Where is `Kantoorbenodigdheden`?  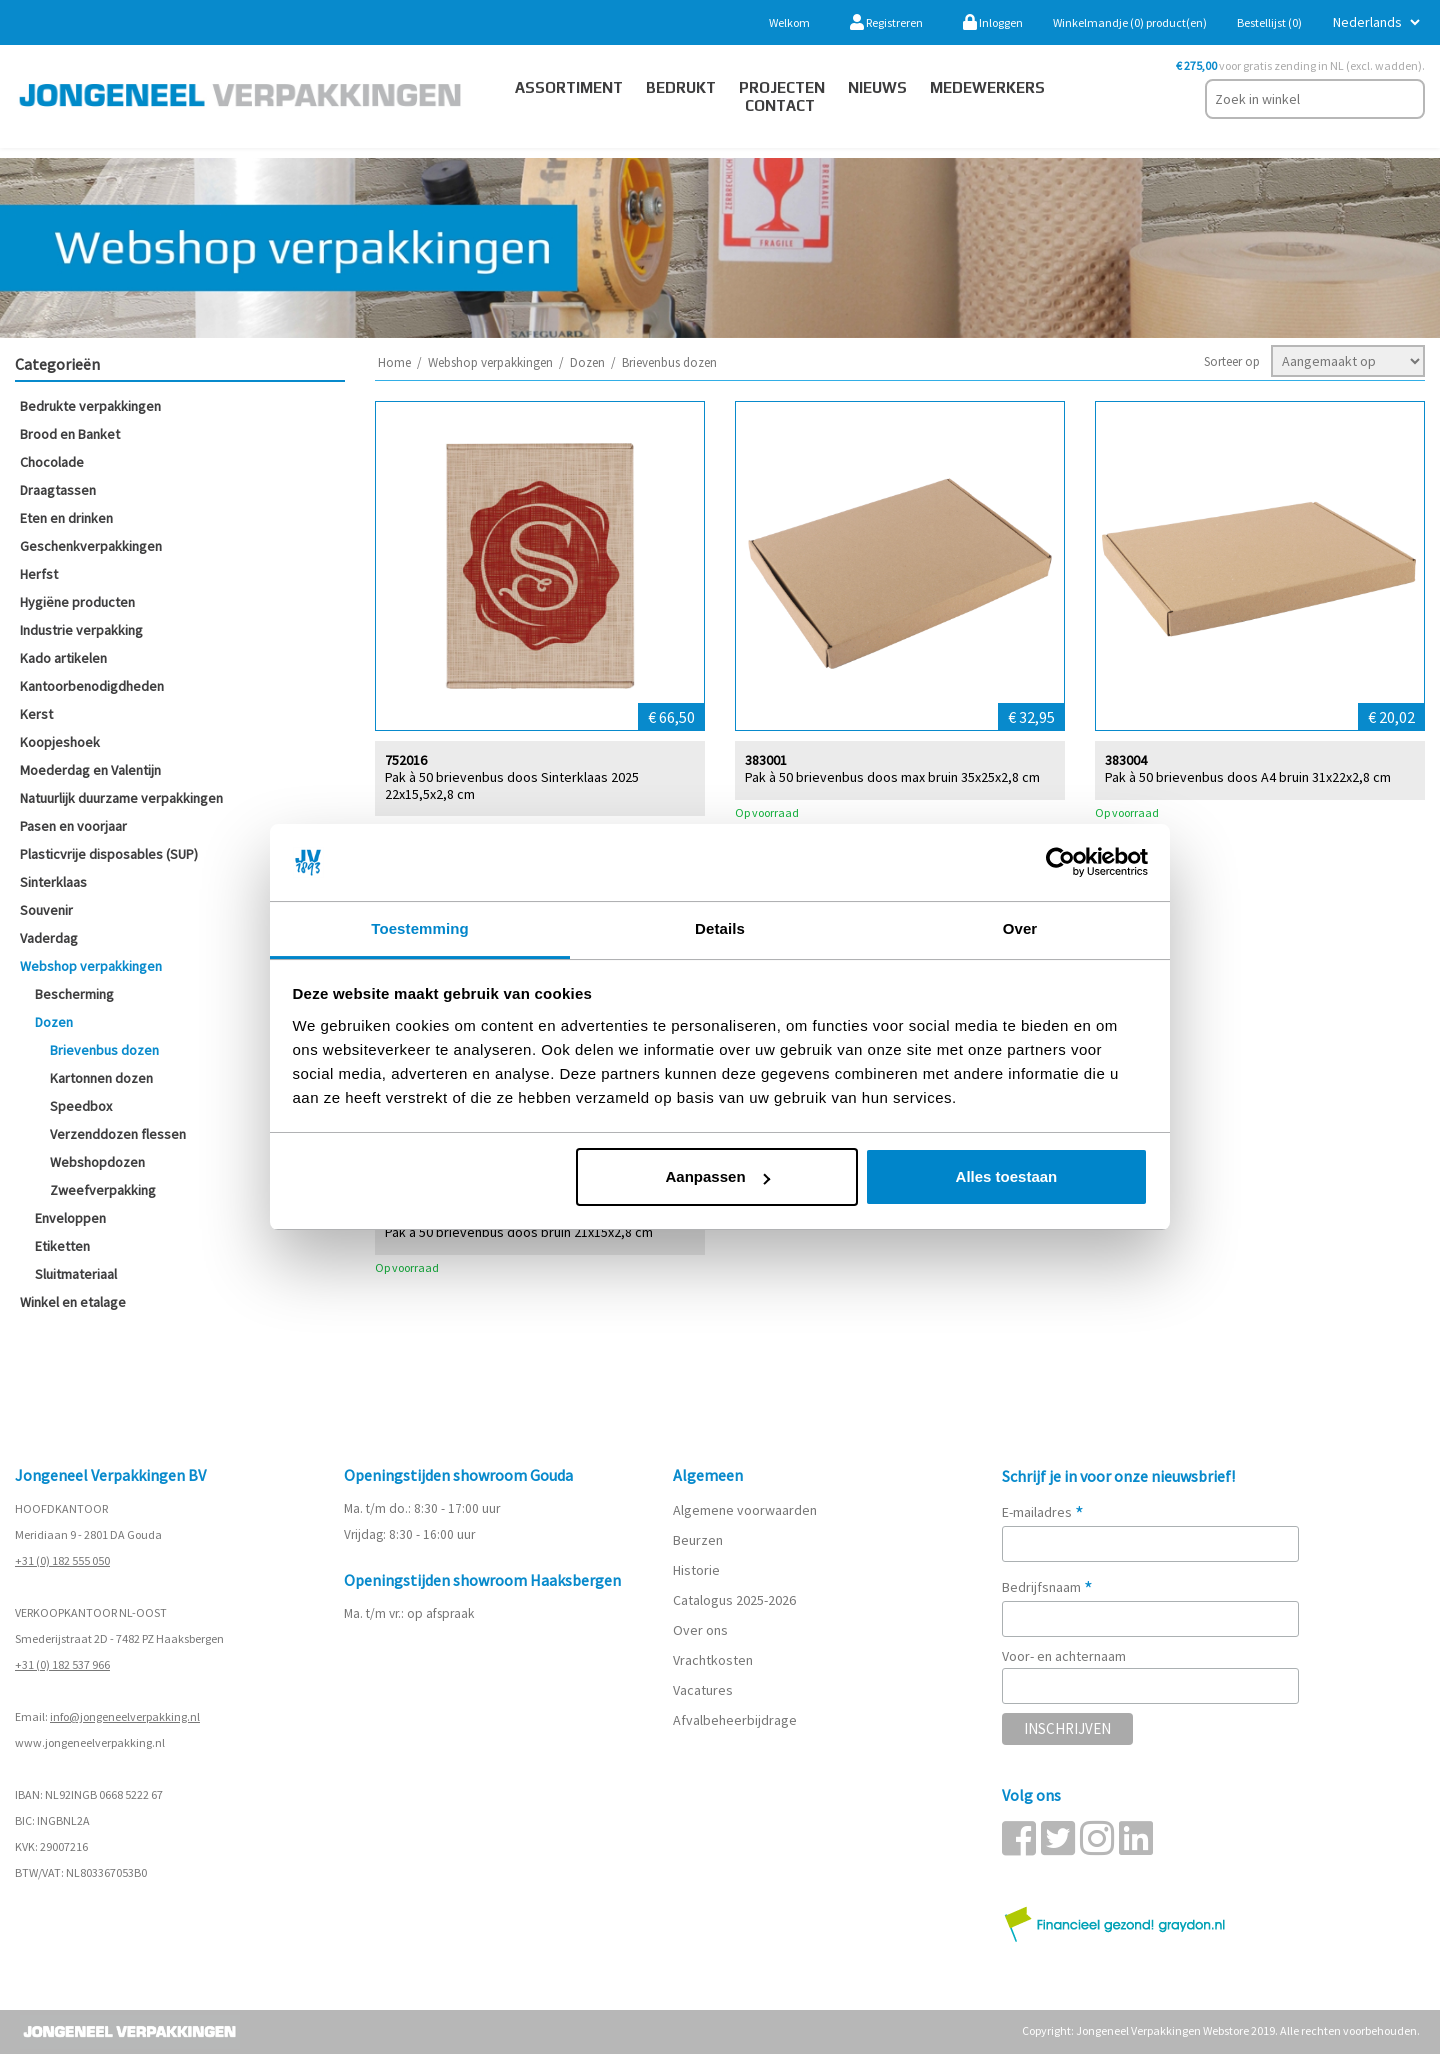 Kantoorbenodigdheden is located at coordinates (92, 686).